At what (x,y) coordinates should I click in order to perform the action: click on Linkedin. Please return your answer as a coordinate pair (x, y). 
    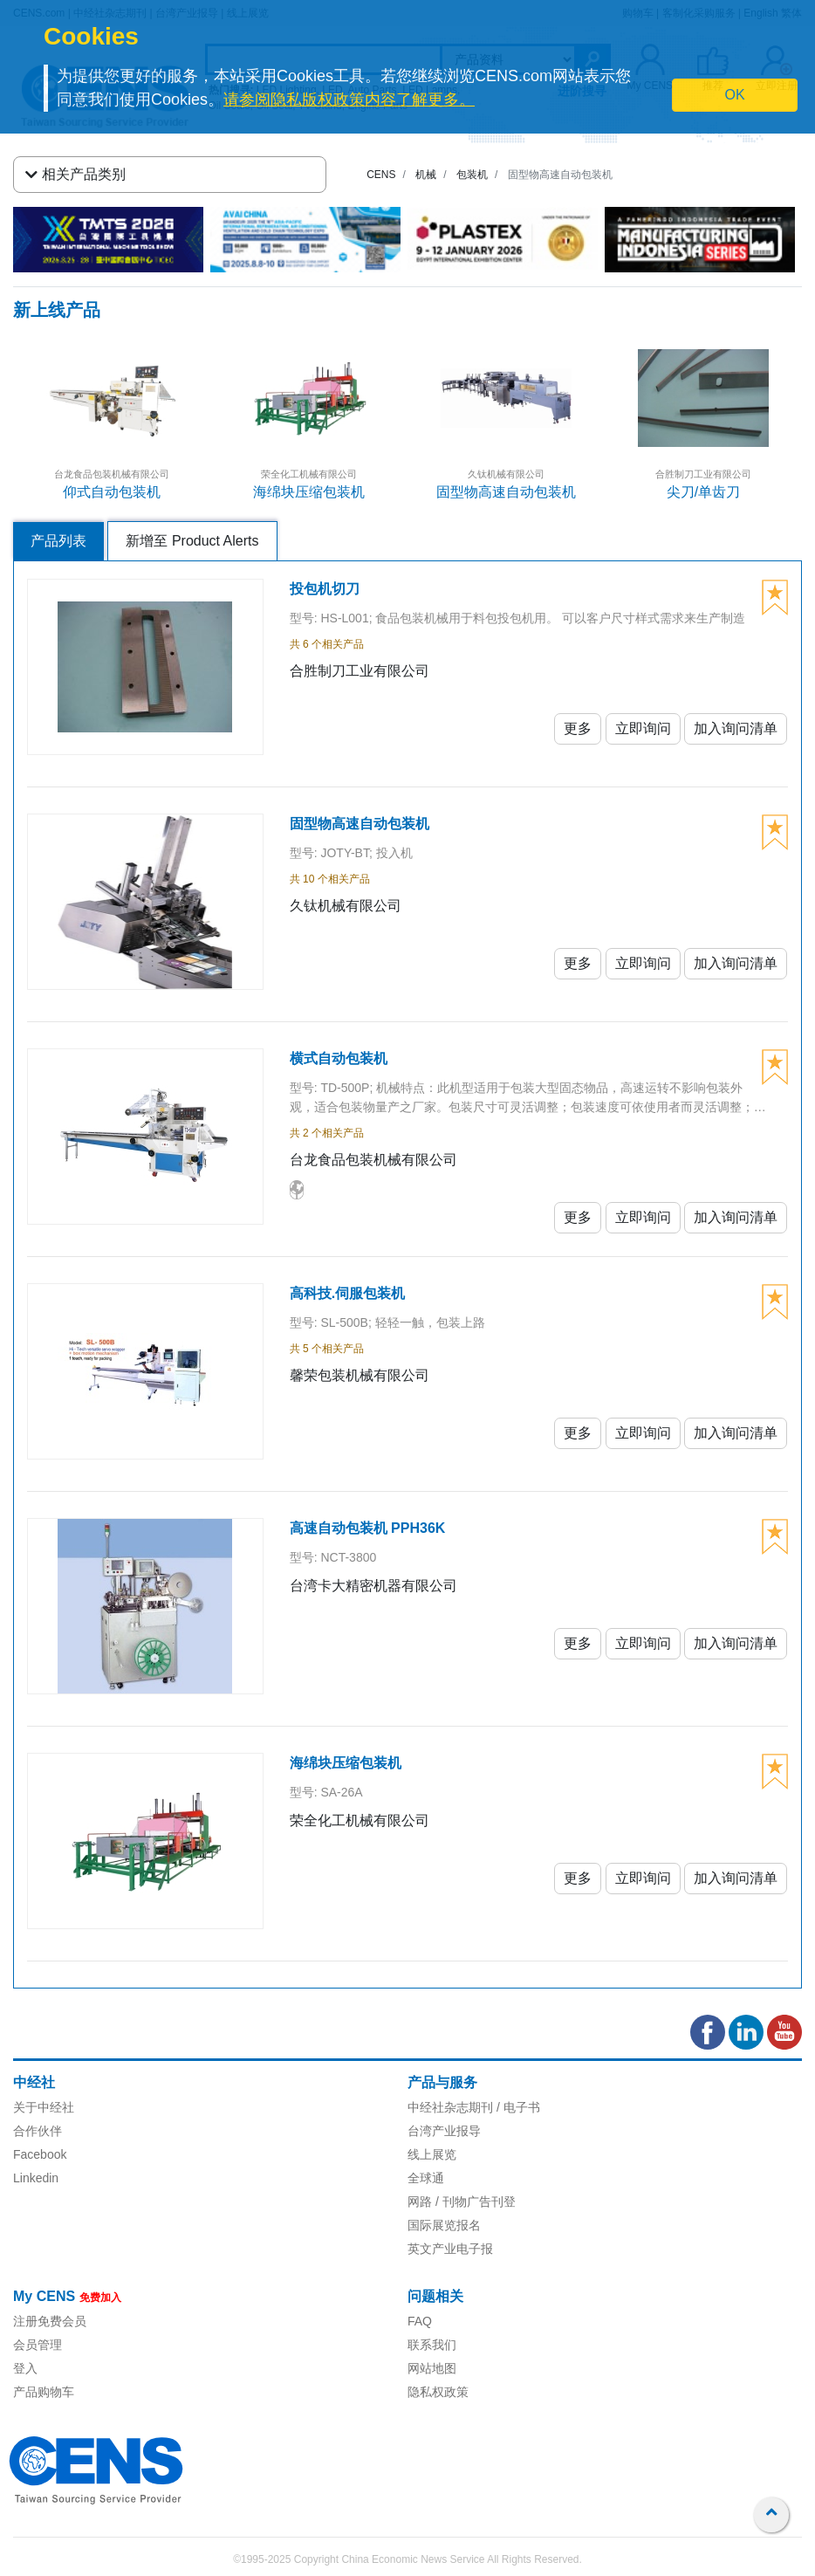
    Looking at the image, I should click on (35, 2178).